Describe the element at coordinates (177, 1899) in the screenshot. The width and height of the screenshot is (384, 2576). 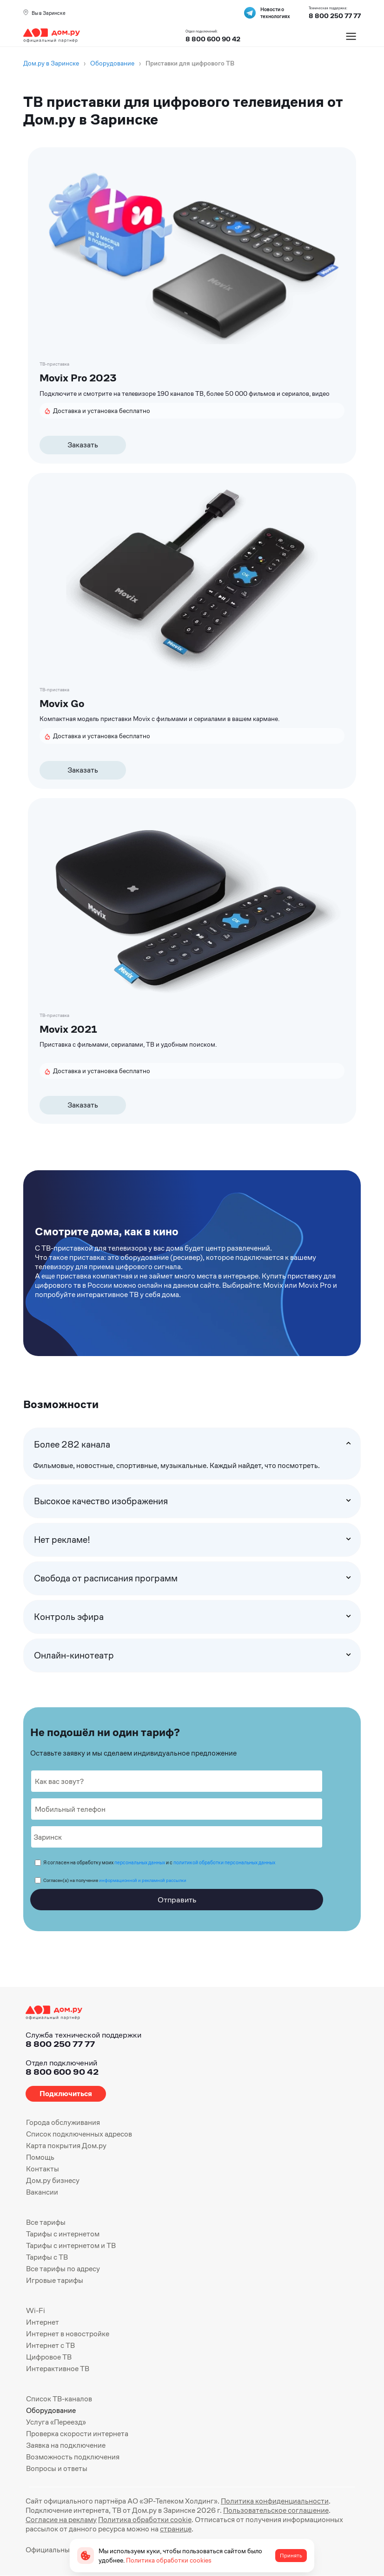
I see `Отправить` at that location.